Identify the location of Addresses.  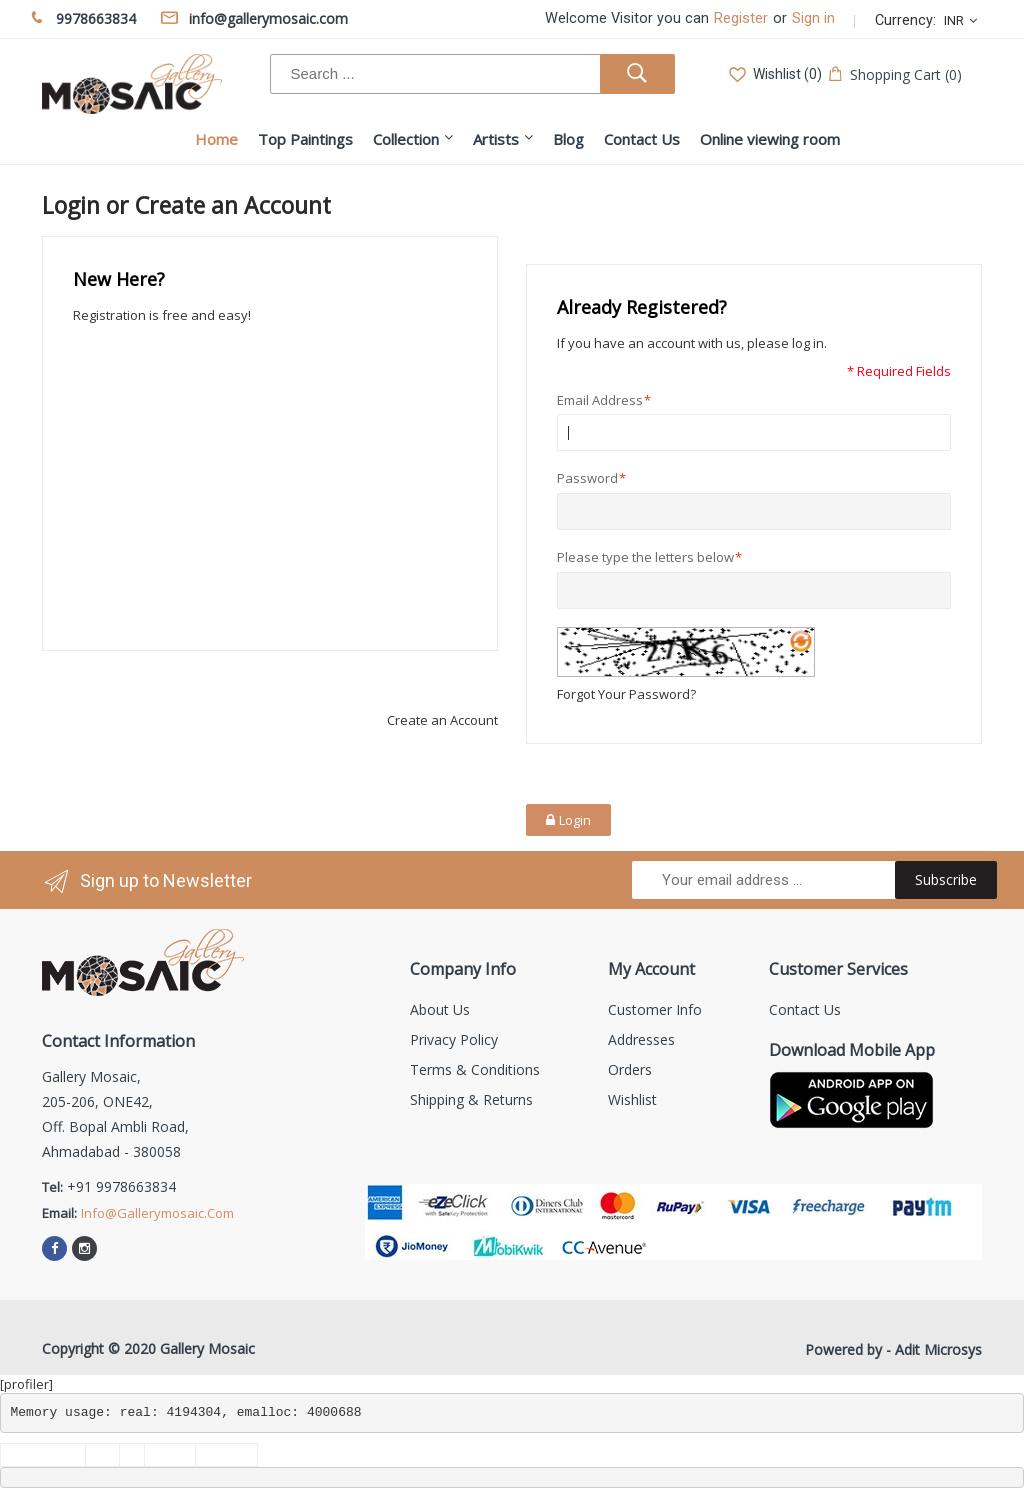
(641, 1039).